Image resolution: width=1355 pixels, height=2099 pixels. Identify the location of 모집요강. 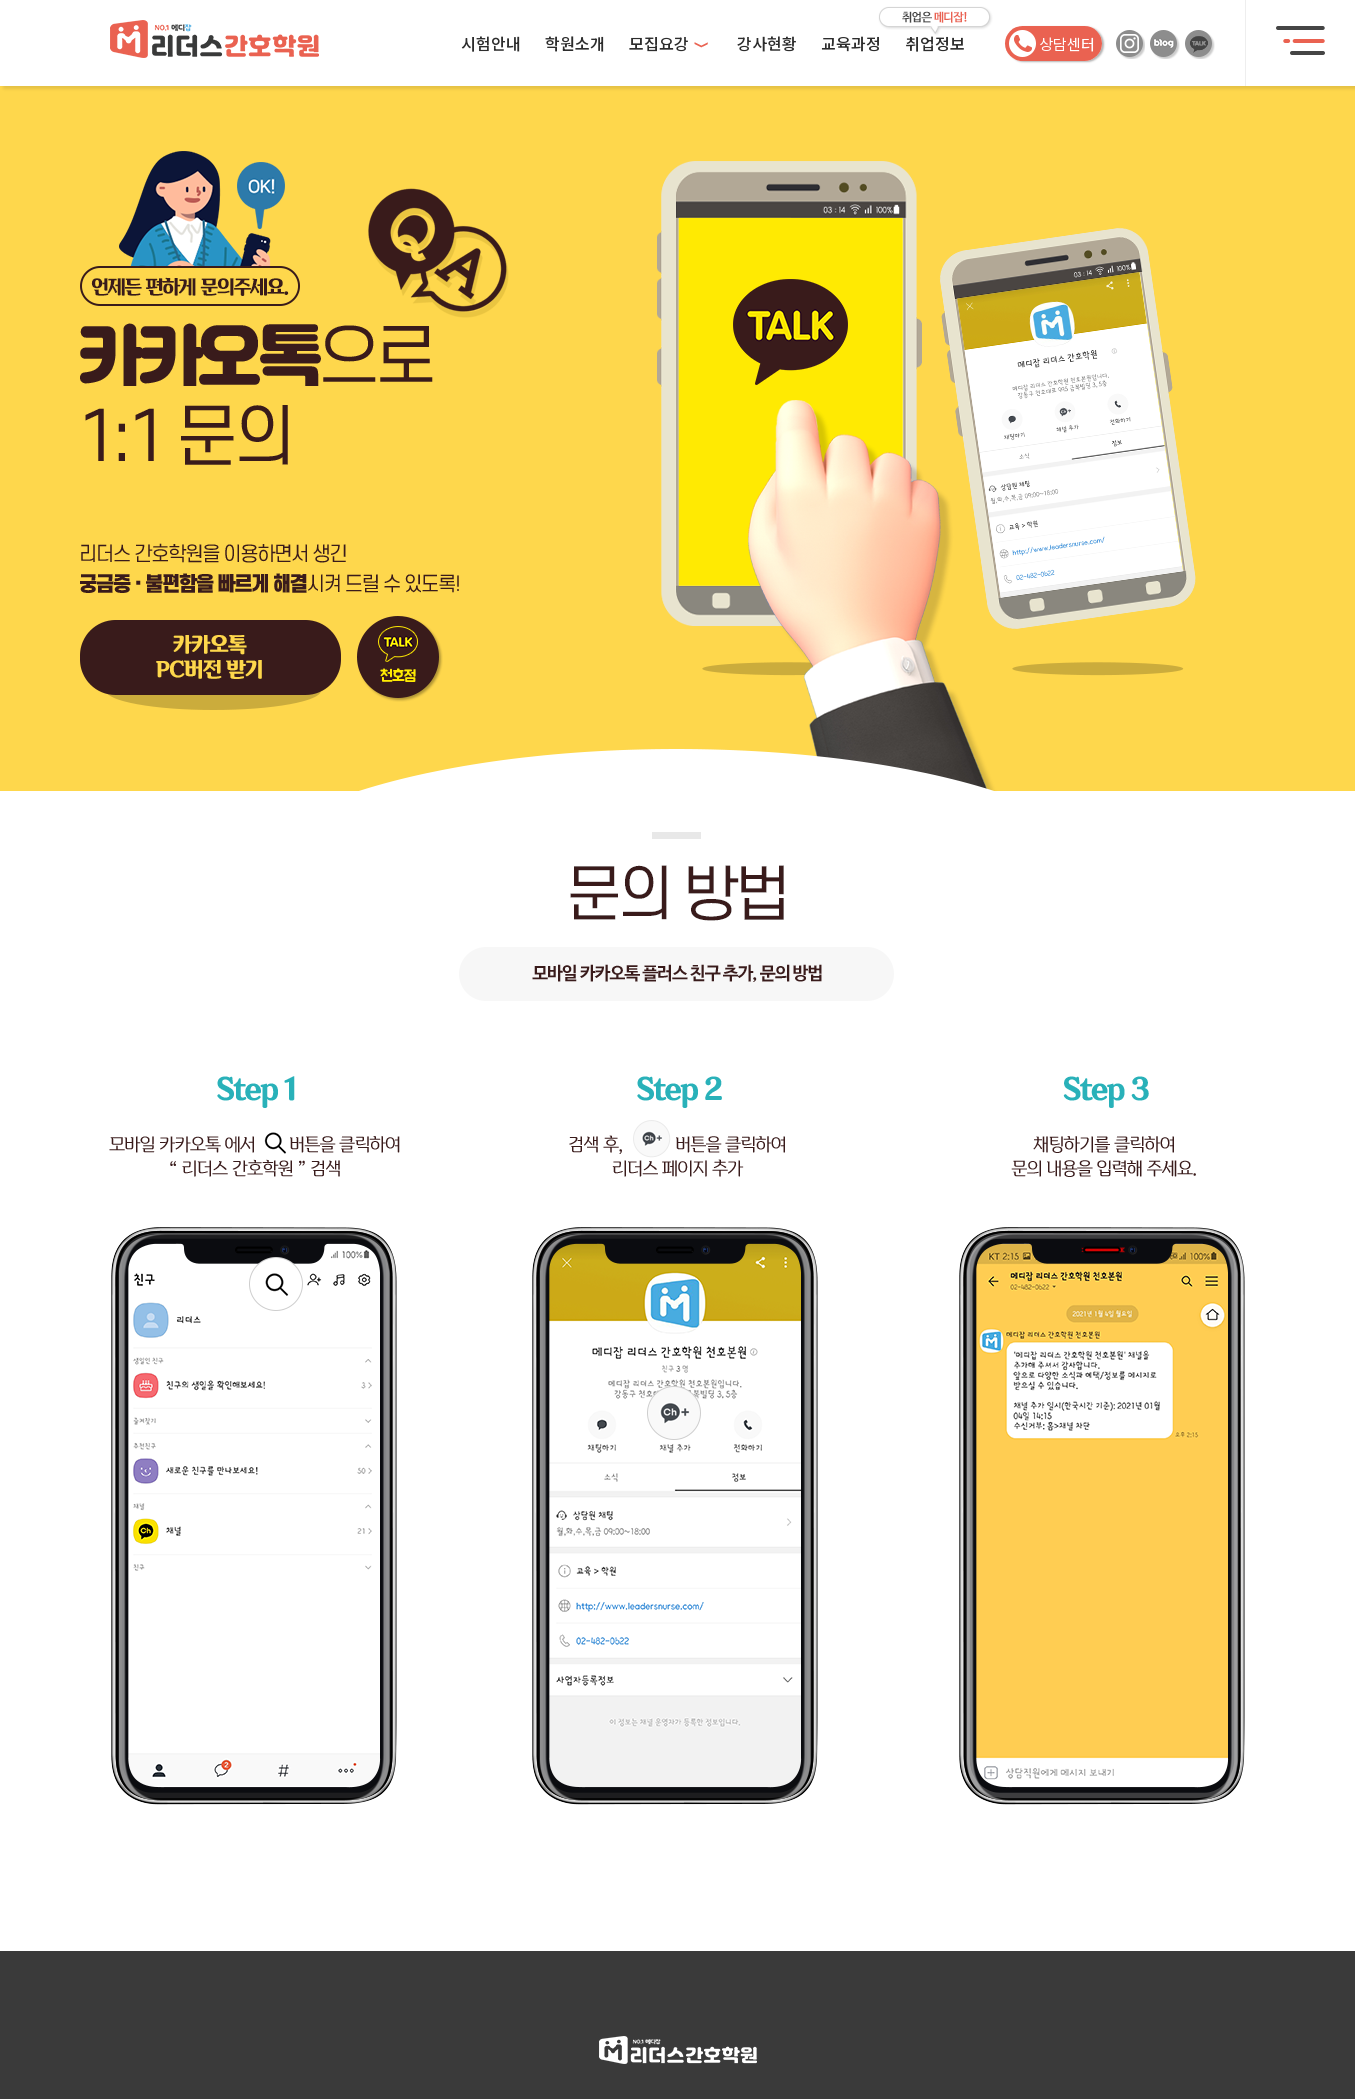
(668, 43).